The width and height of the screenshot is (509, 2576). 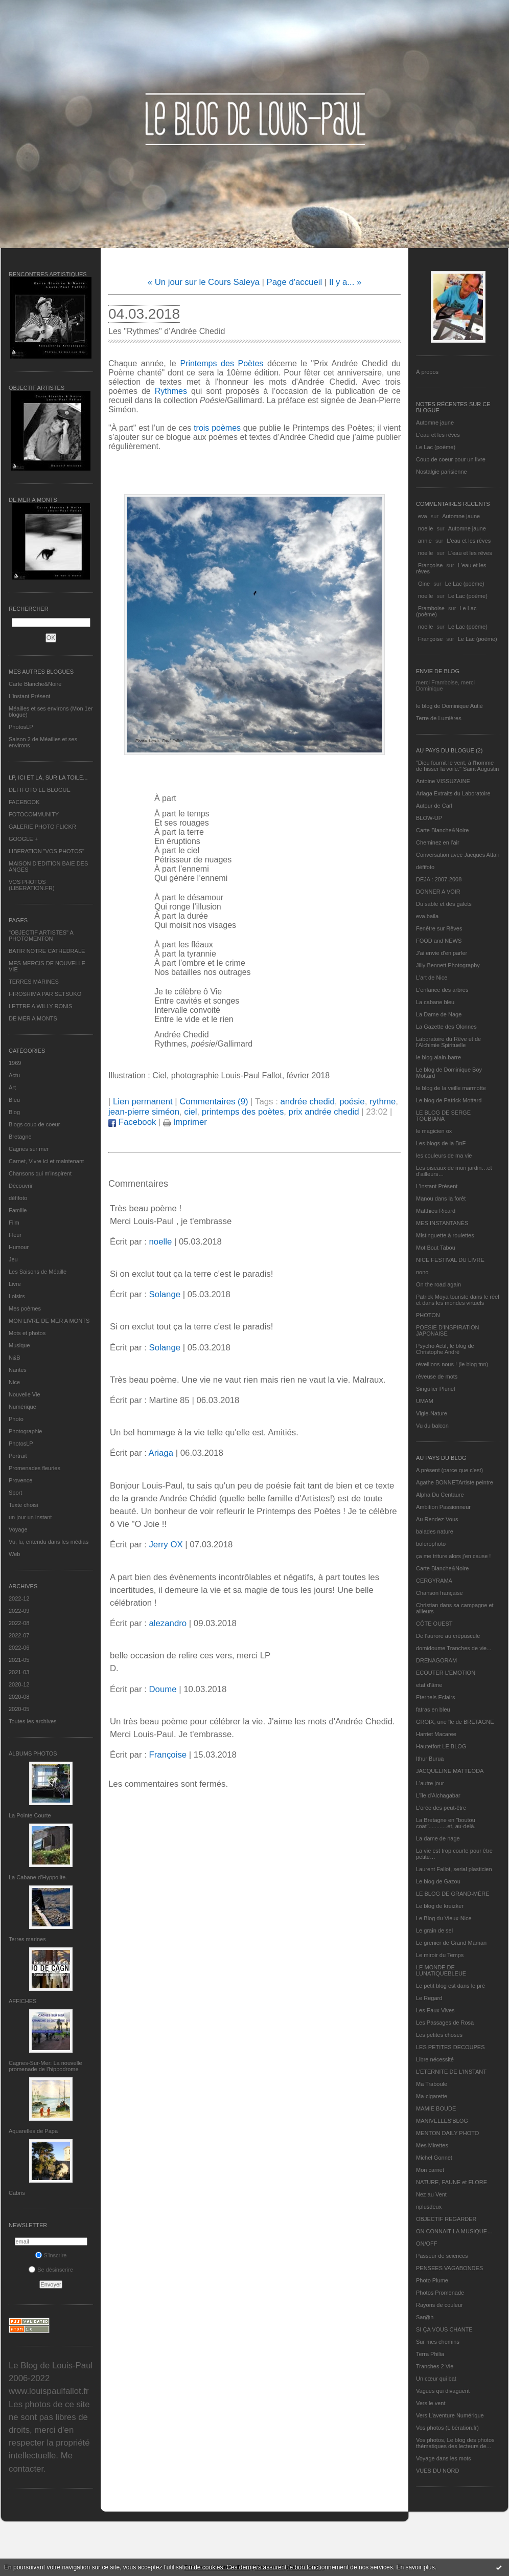 I want to click on Blog, so click(x=14, y=1112).